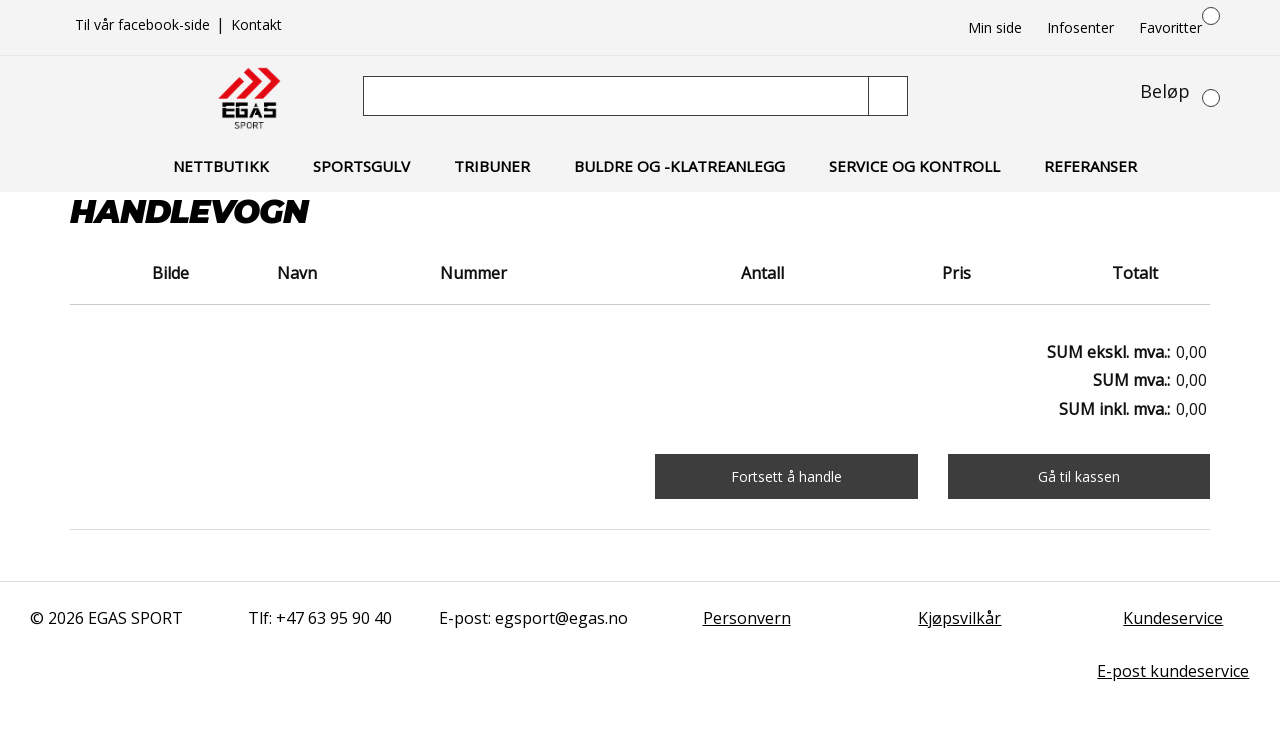 The image size is (1280, 732). Describe the element at coordinates (1090, 166) in the screenshot. I see `Referanser` at that location.